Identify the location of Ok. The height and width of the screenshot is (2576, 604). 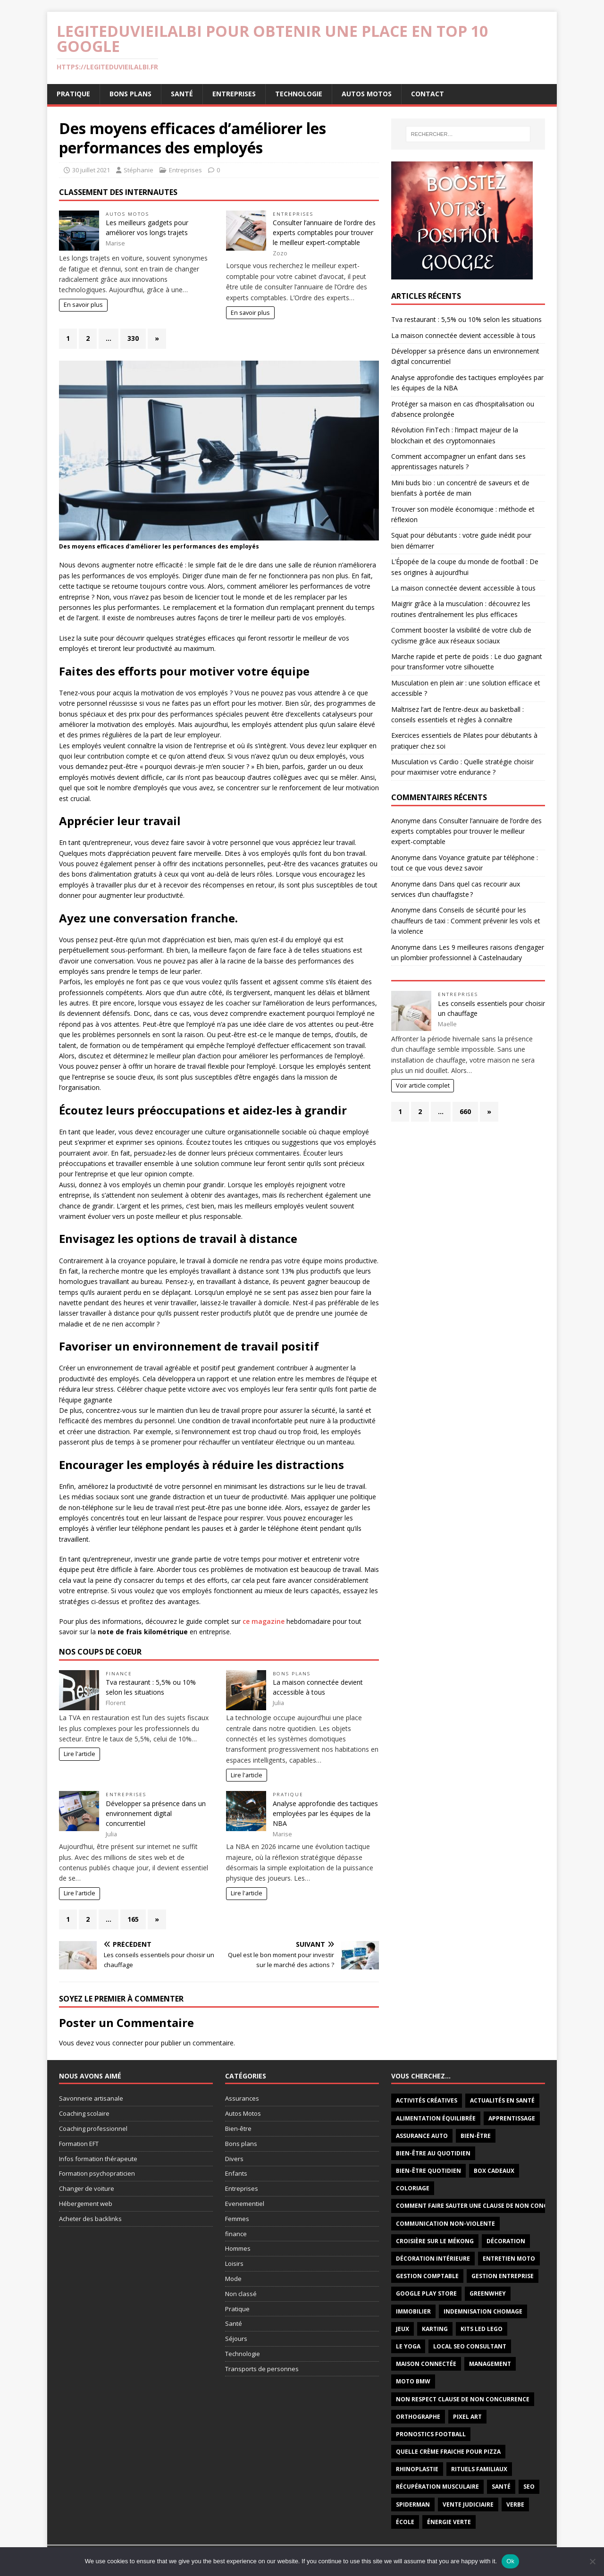
(510, 2561).